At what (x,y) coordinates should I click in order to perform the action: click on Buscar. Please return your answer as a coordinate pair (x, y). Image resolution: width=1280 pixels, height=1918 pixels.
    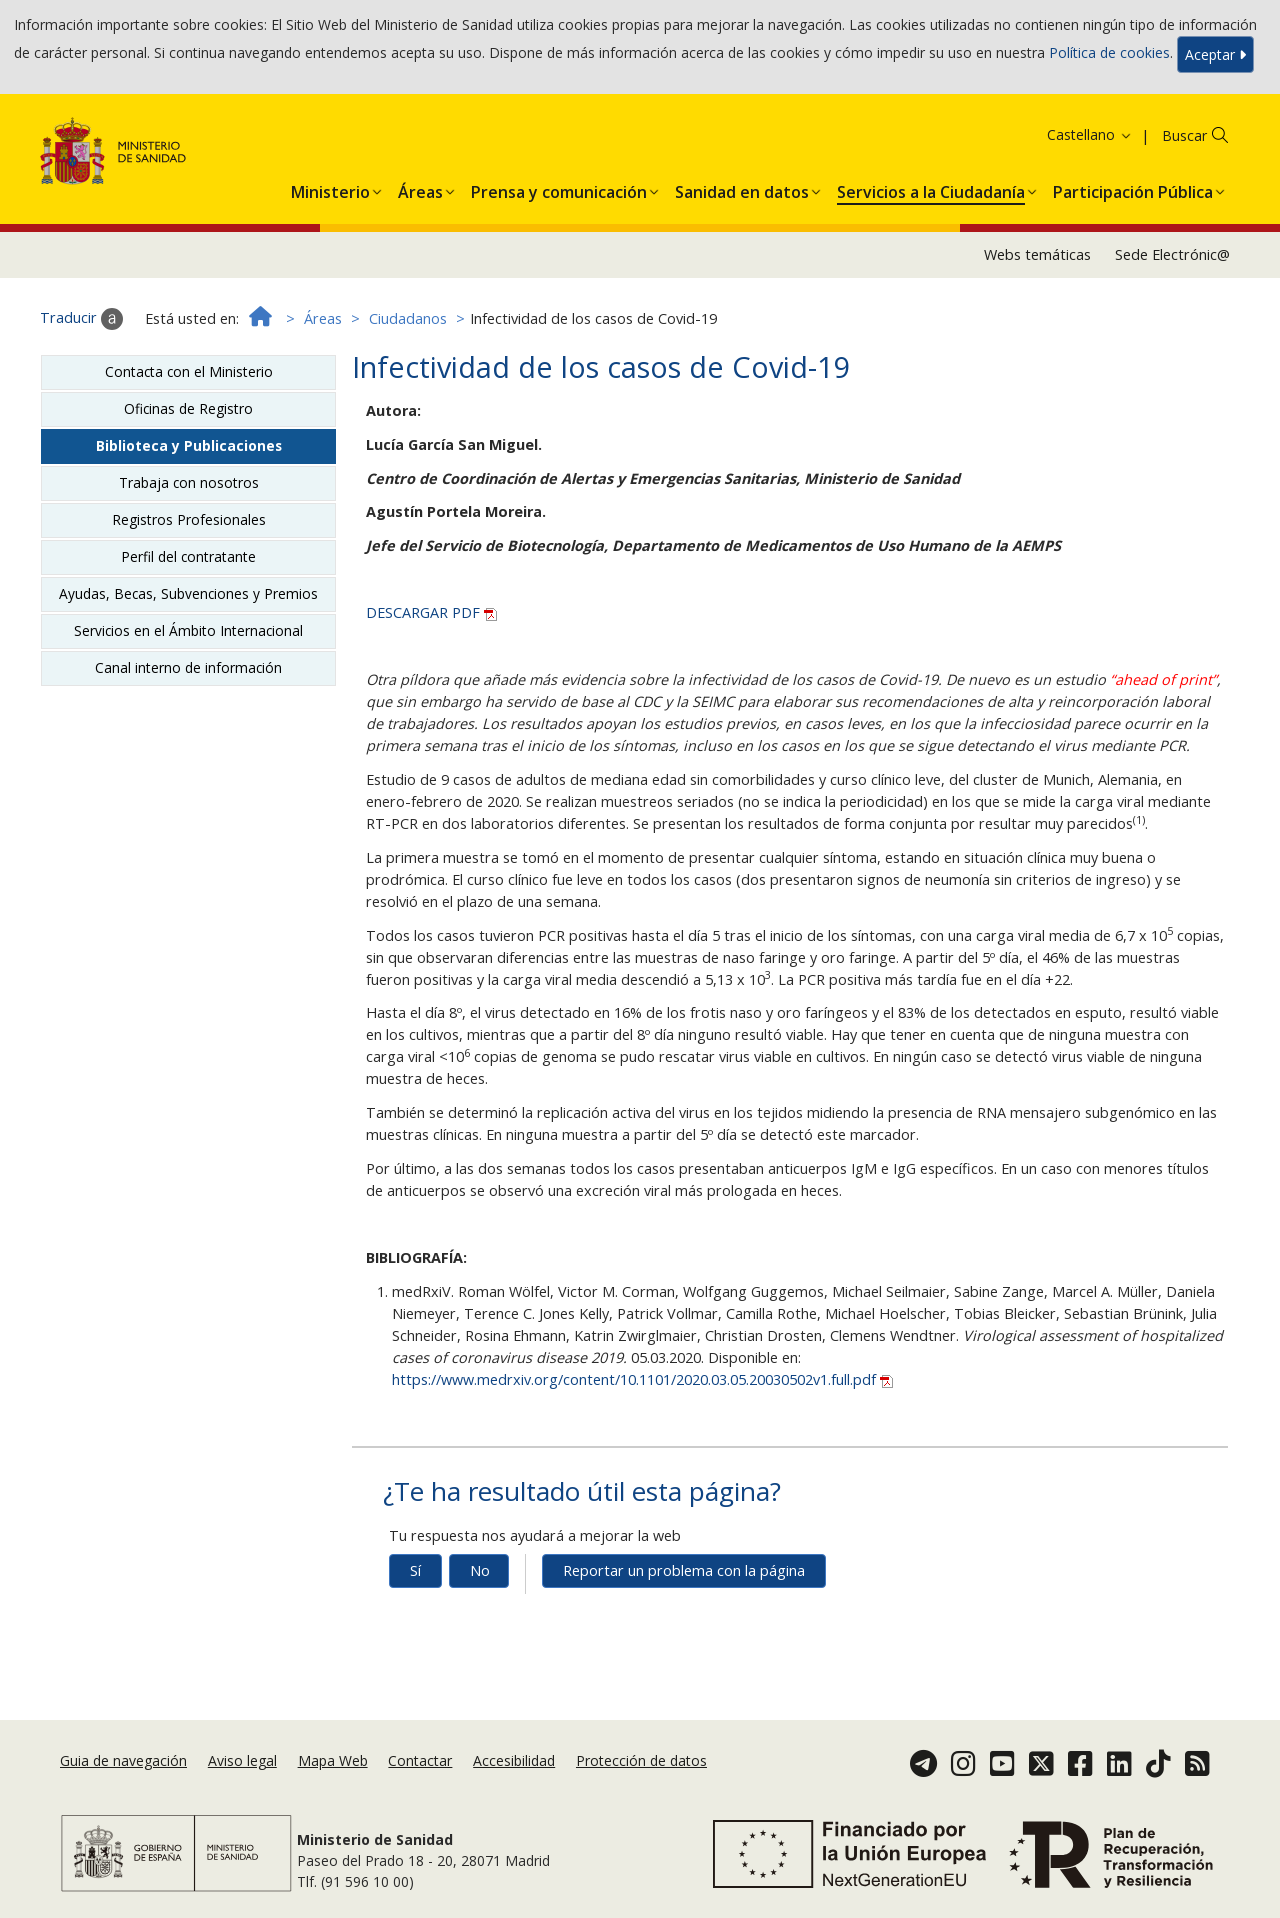
    Looking at the image, I should click on (1184, 135).